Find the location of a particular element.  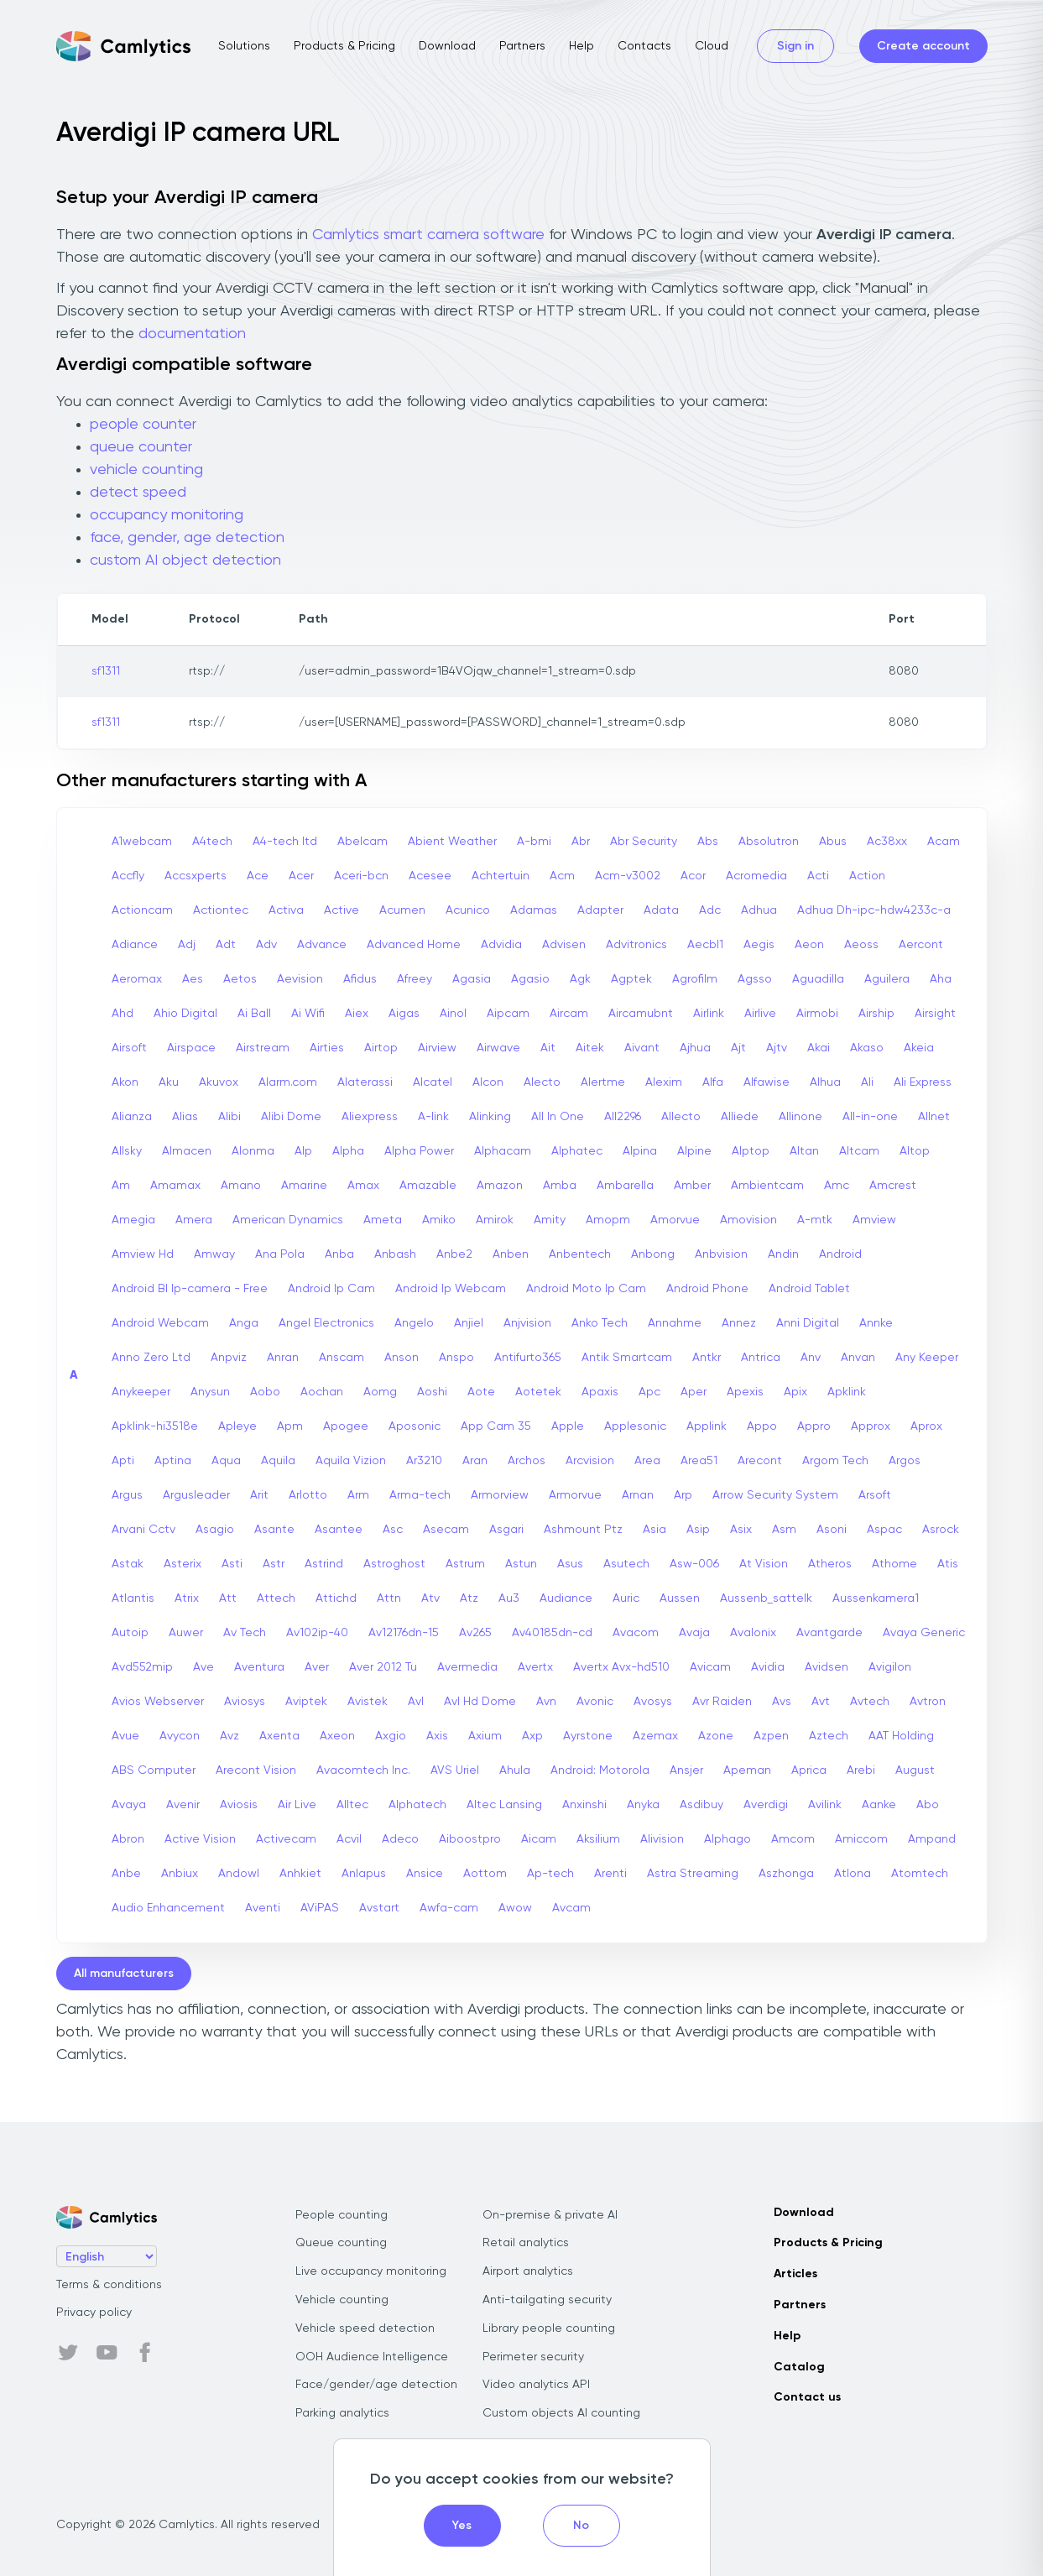

Anscam is located at coordinates (341, 1358).